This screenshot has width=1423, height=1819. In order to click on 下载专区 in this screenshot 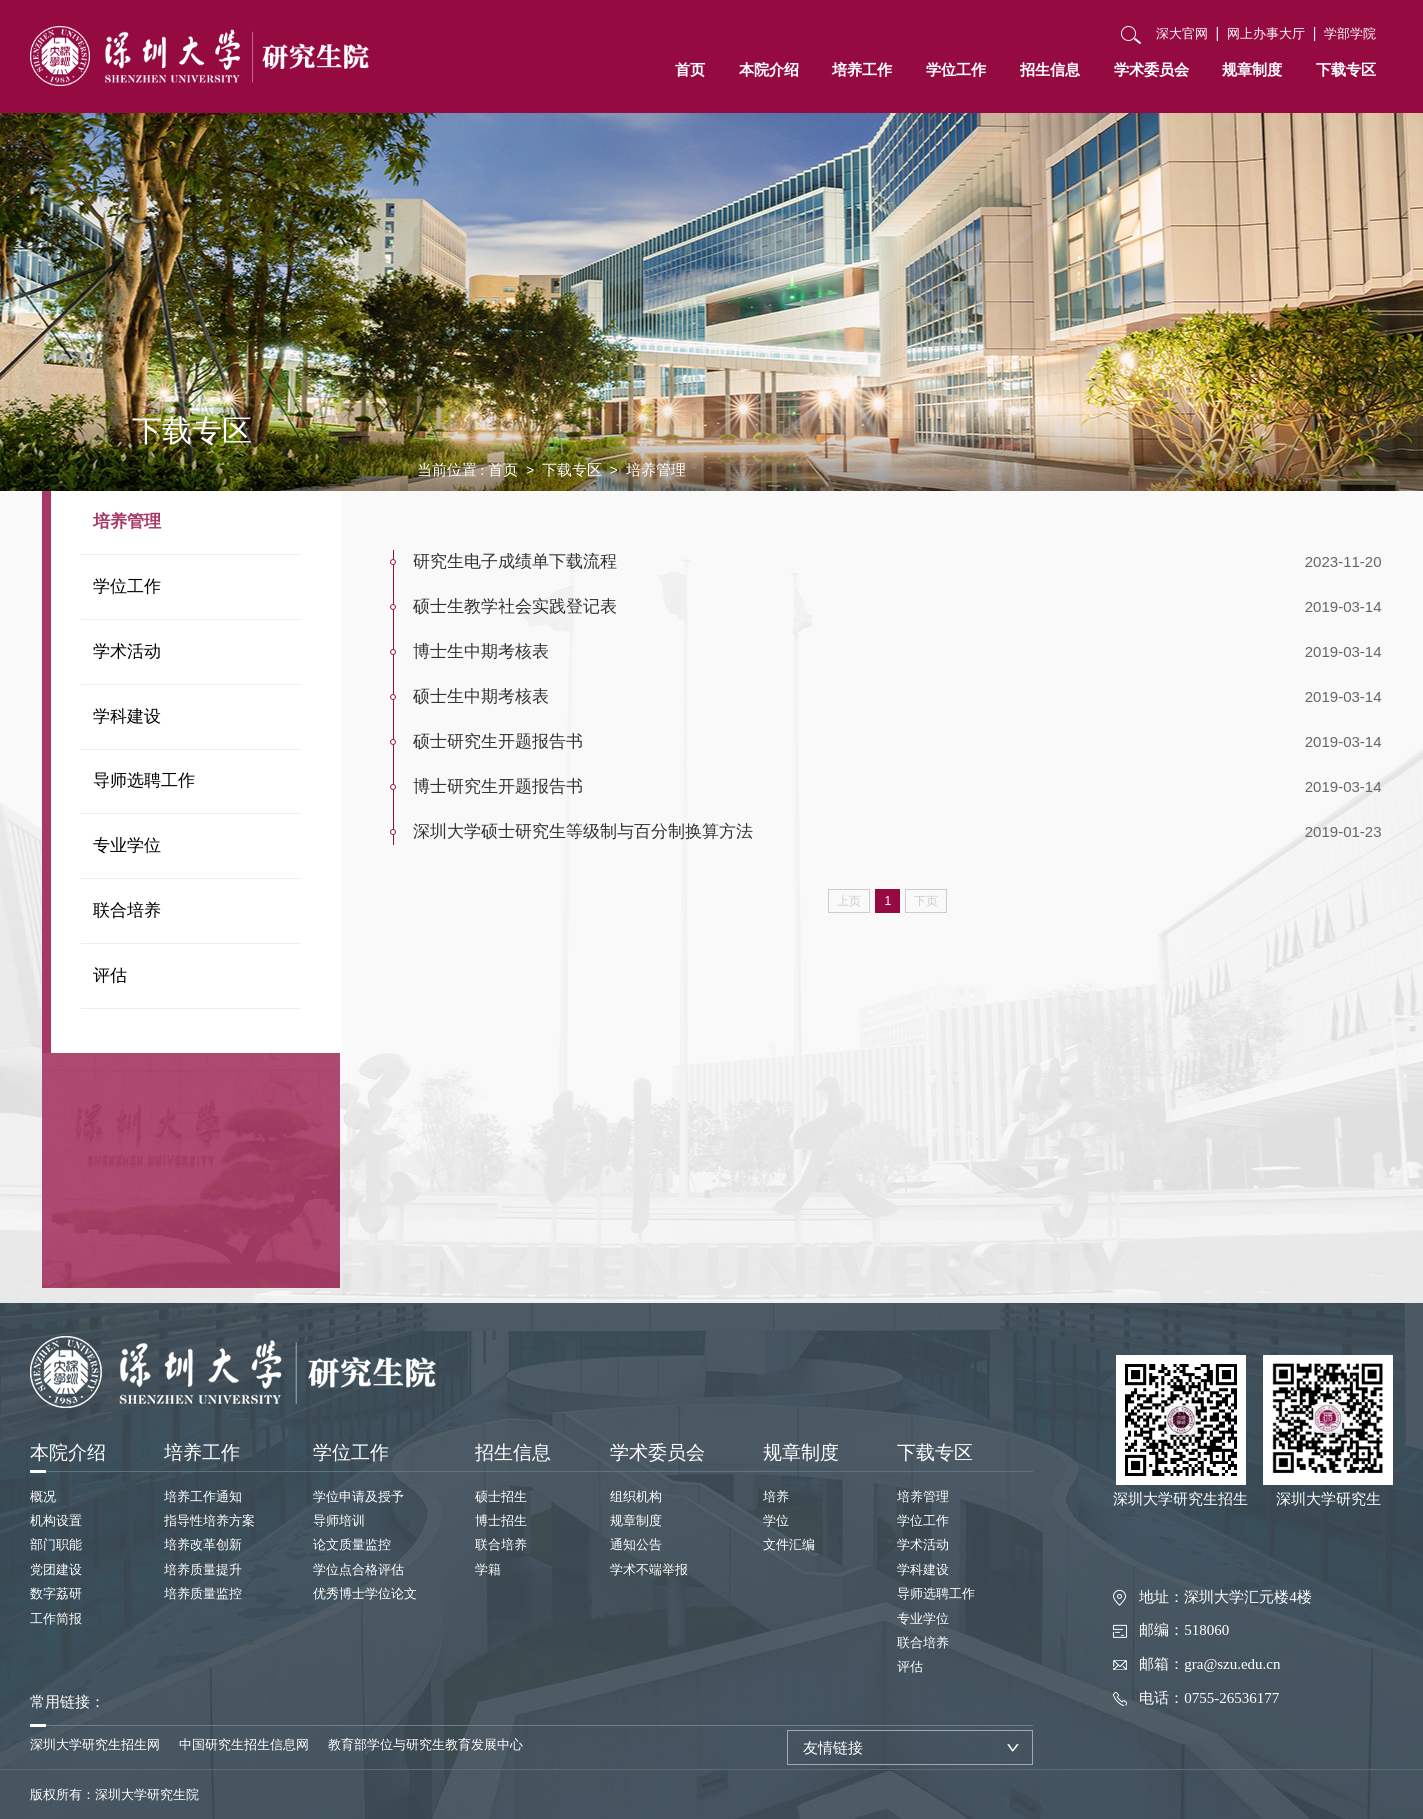, I will do `click(1346, 69)`.